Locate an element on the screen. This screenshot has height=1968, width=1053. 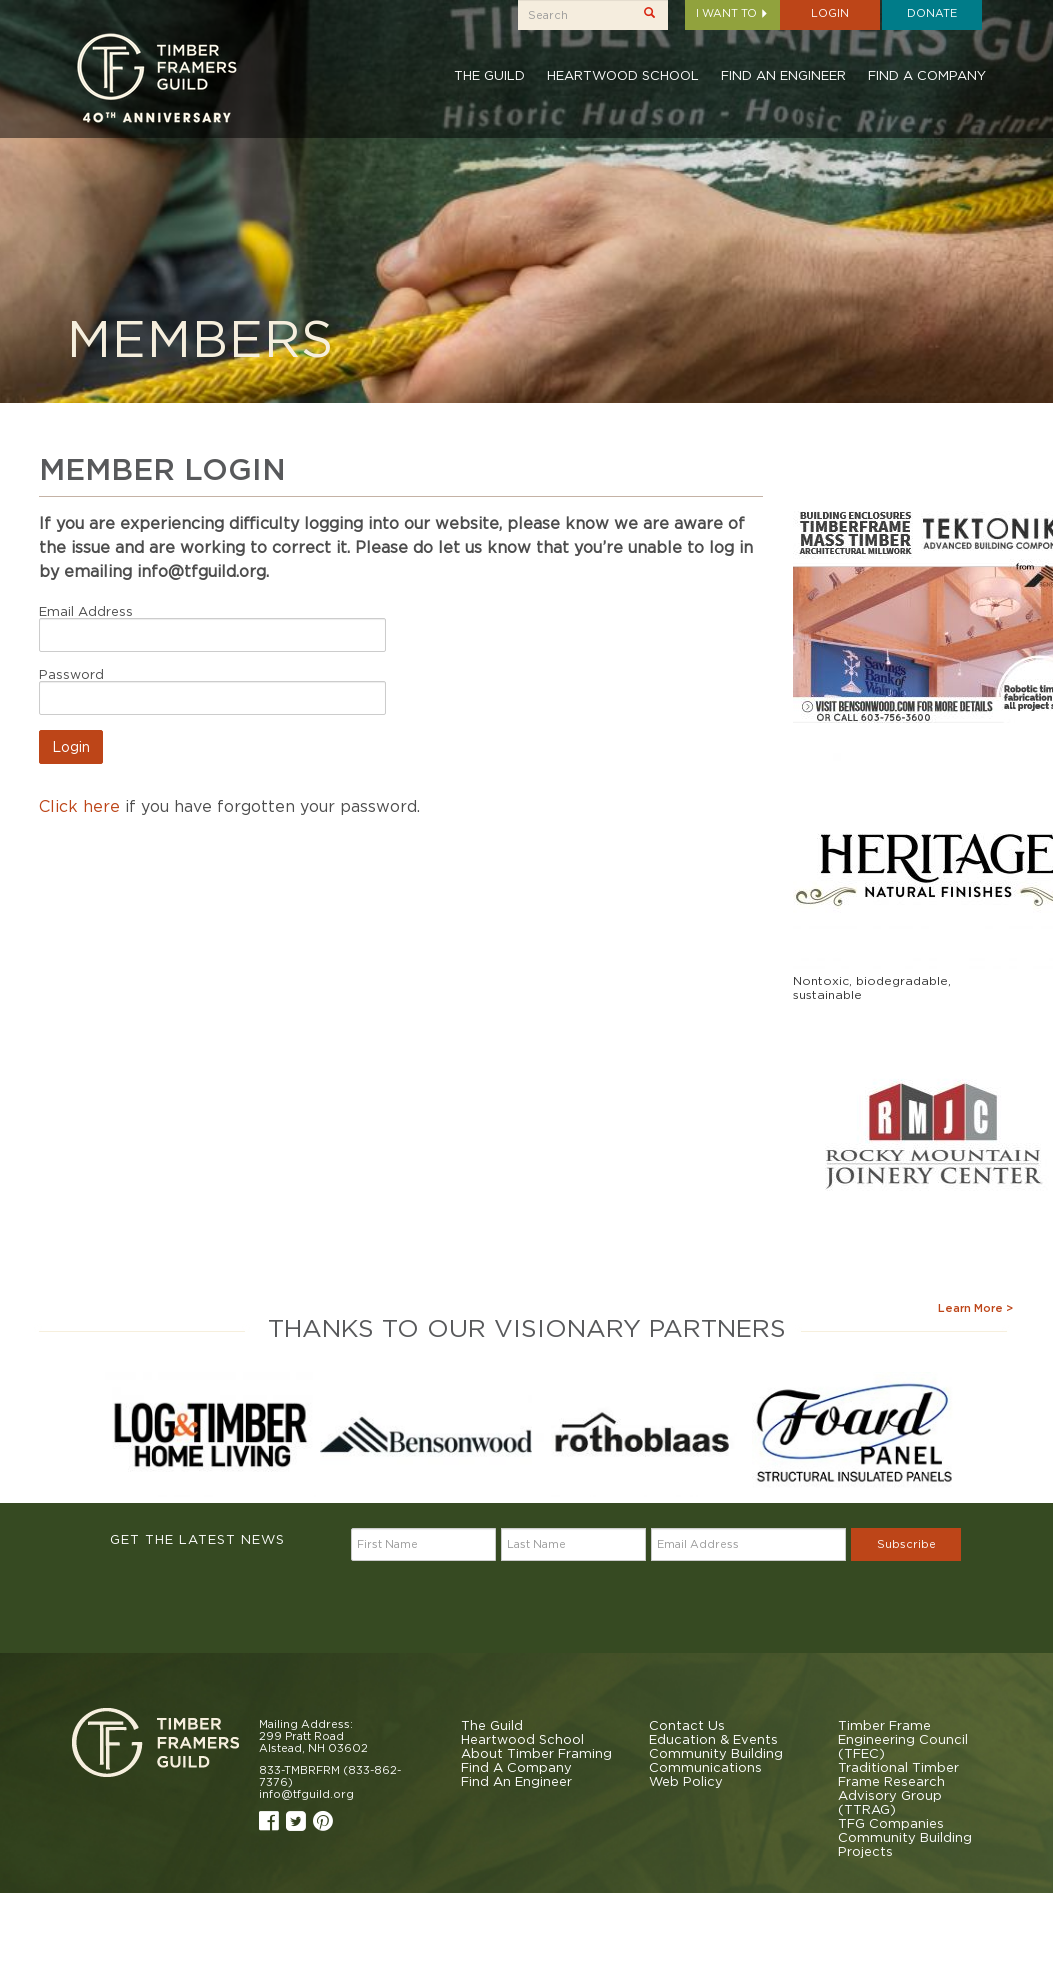
Subscribe is located at coordinates (906, 1544).